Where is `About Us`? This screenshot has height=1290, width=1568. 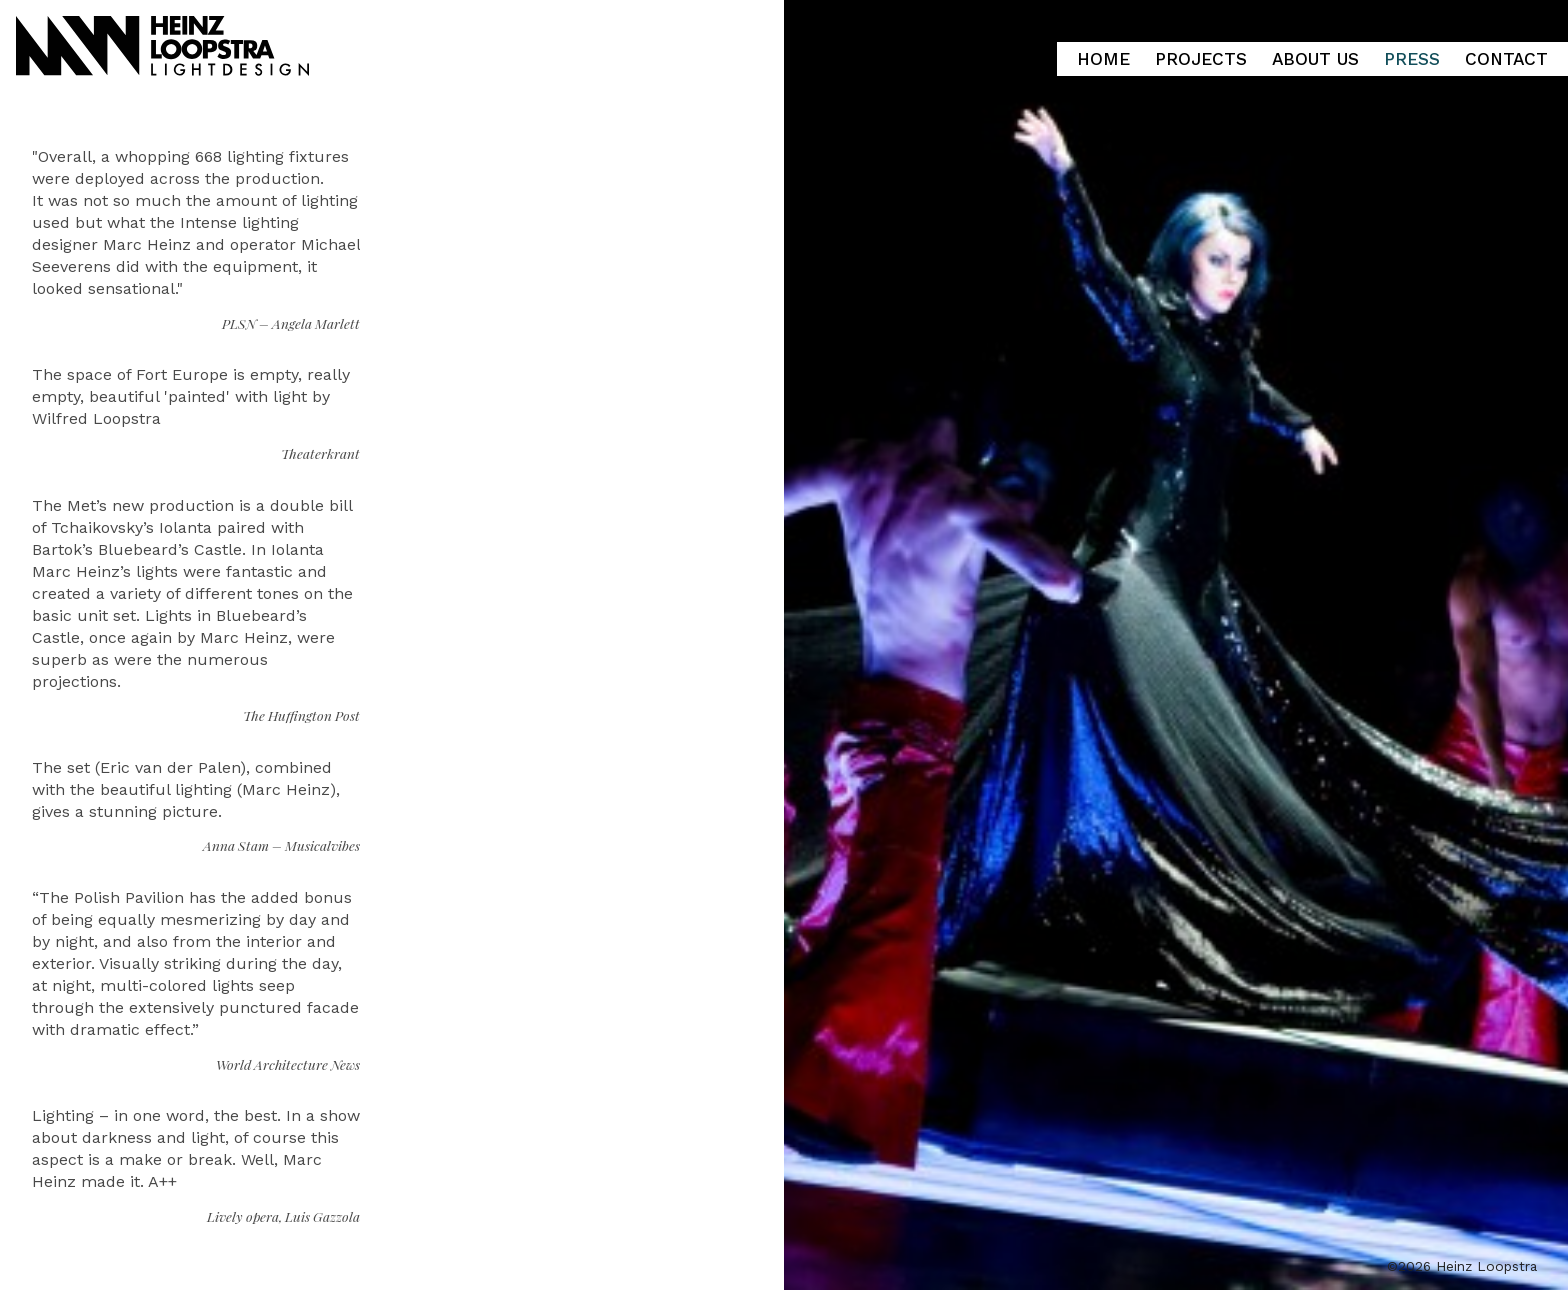 About Us is located at coordinates (1315, 59).